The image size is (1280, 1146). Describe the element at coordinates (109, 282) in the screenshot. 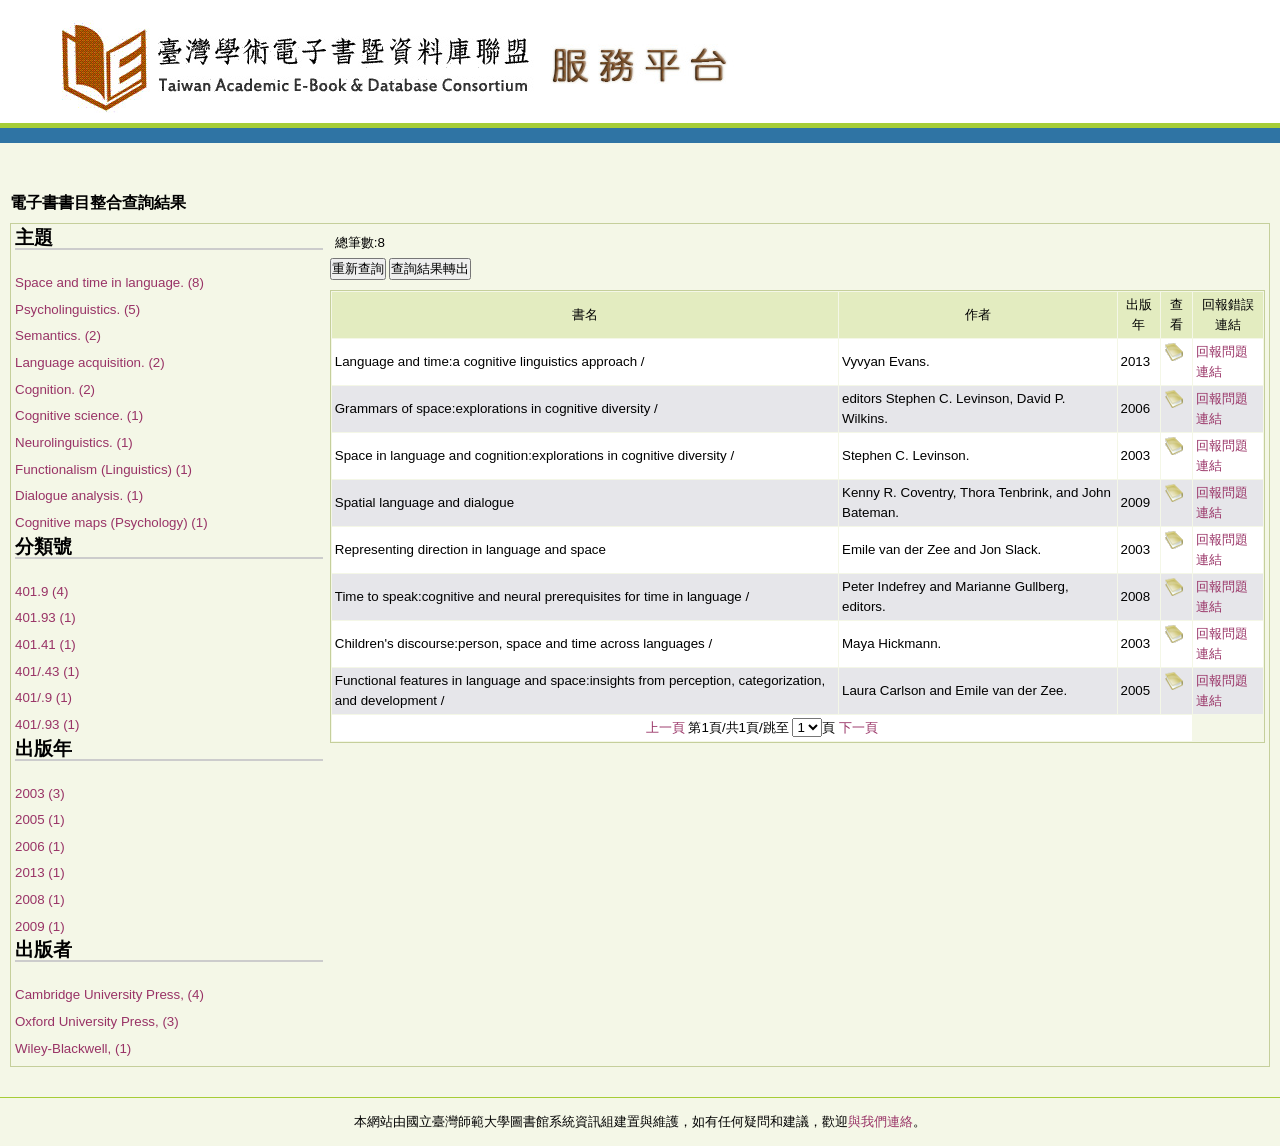

I see `Space and time in language. (8)` at that location.